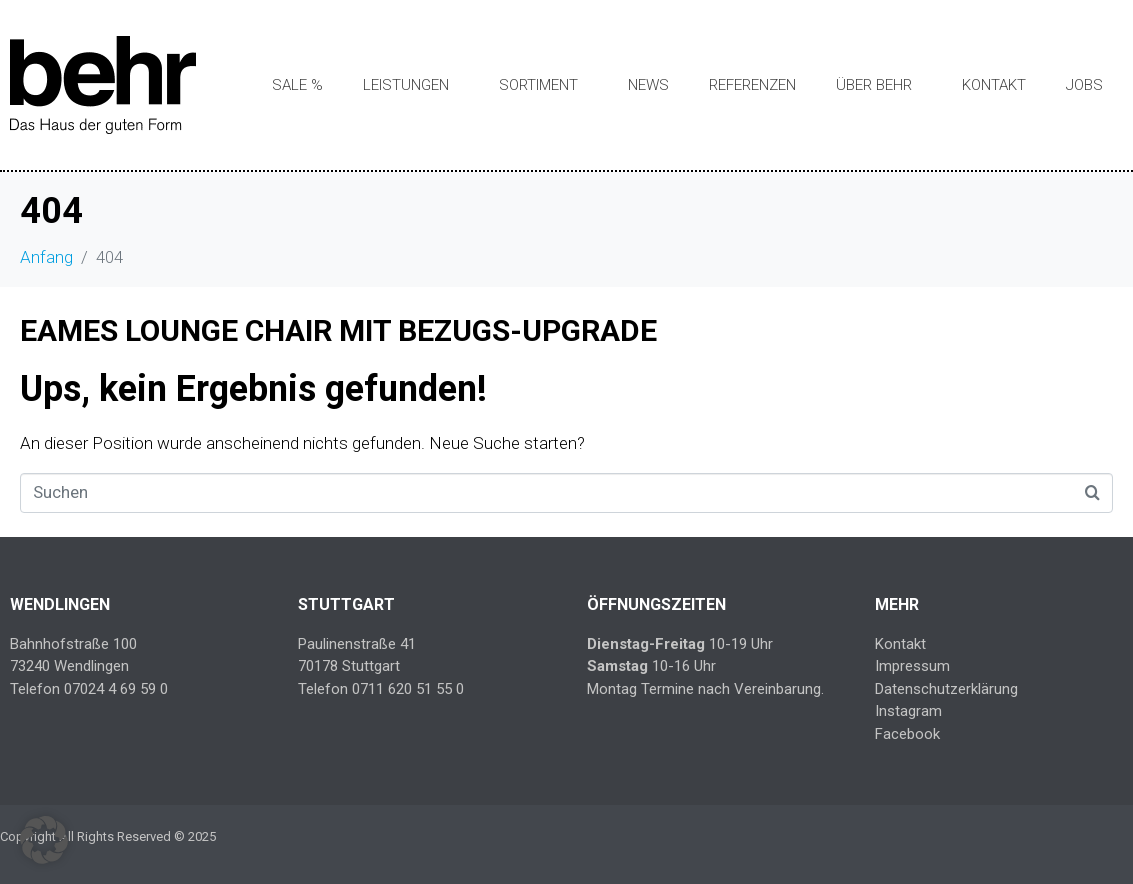  I want to click on Kontakt, so click(994, 85).